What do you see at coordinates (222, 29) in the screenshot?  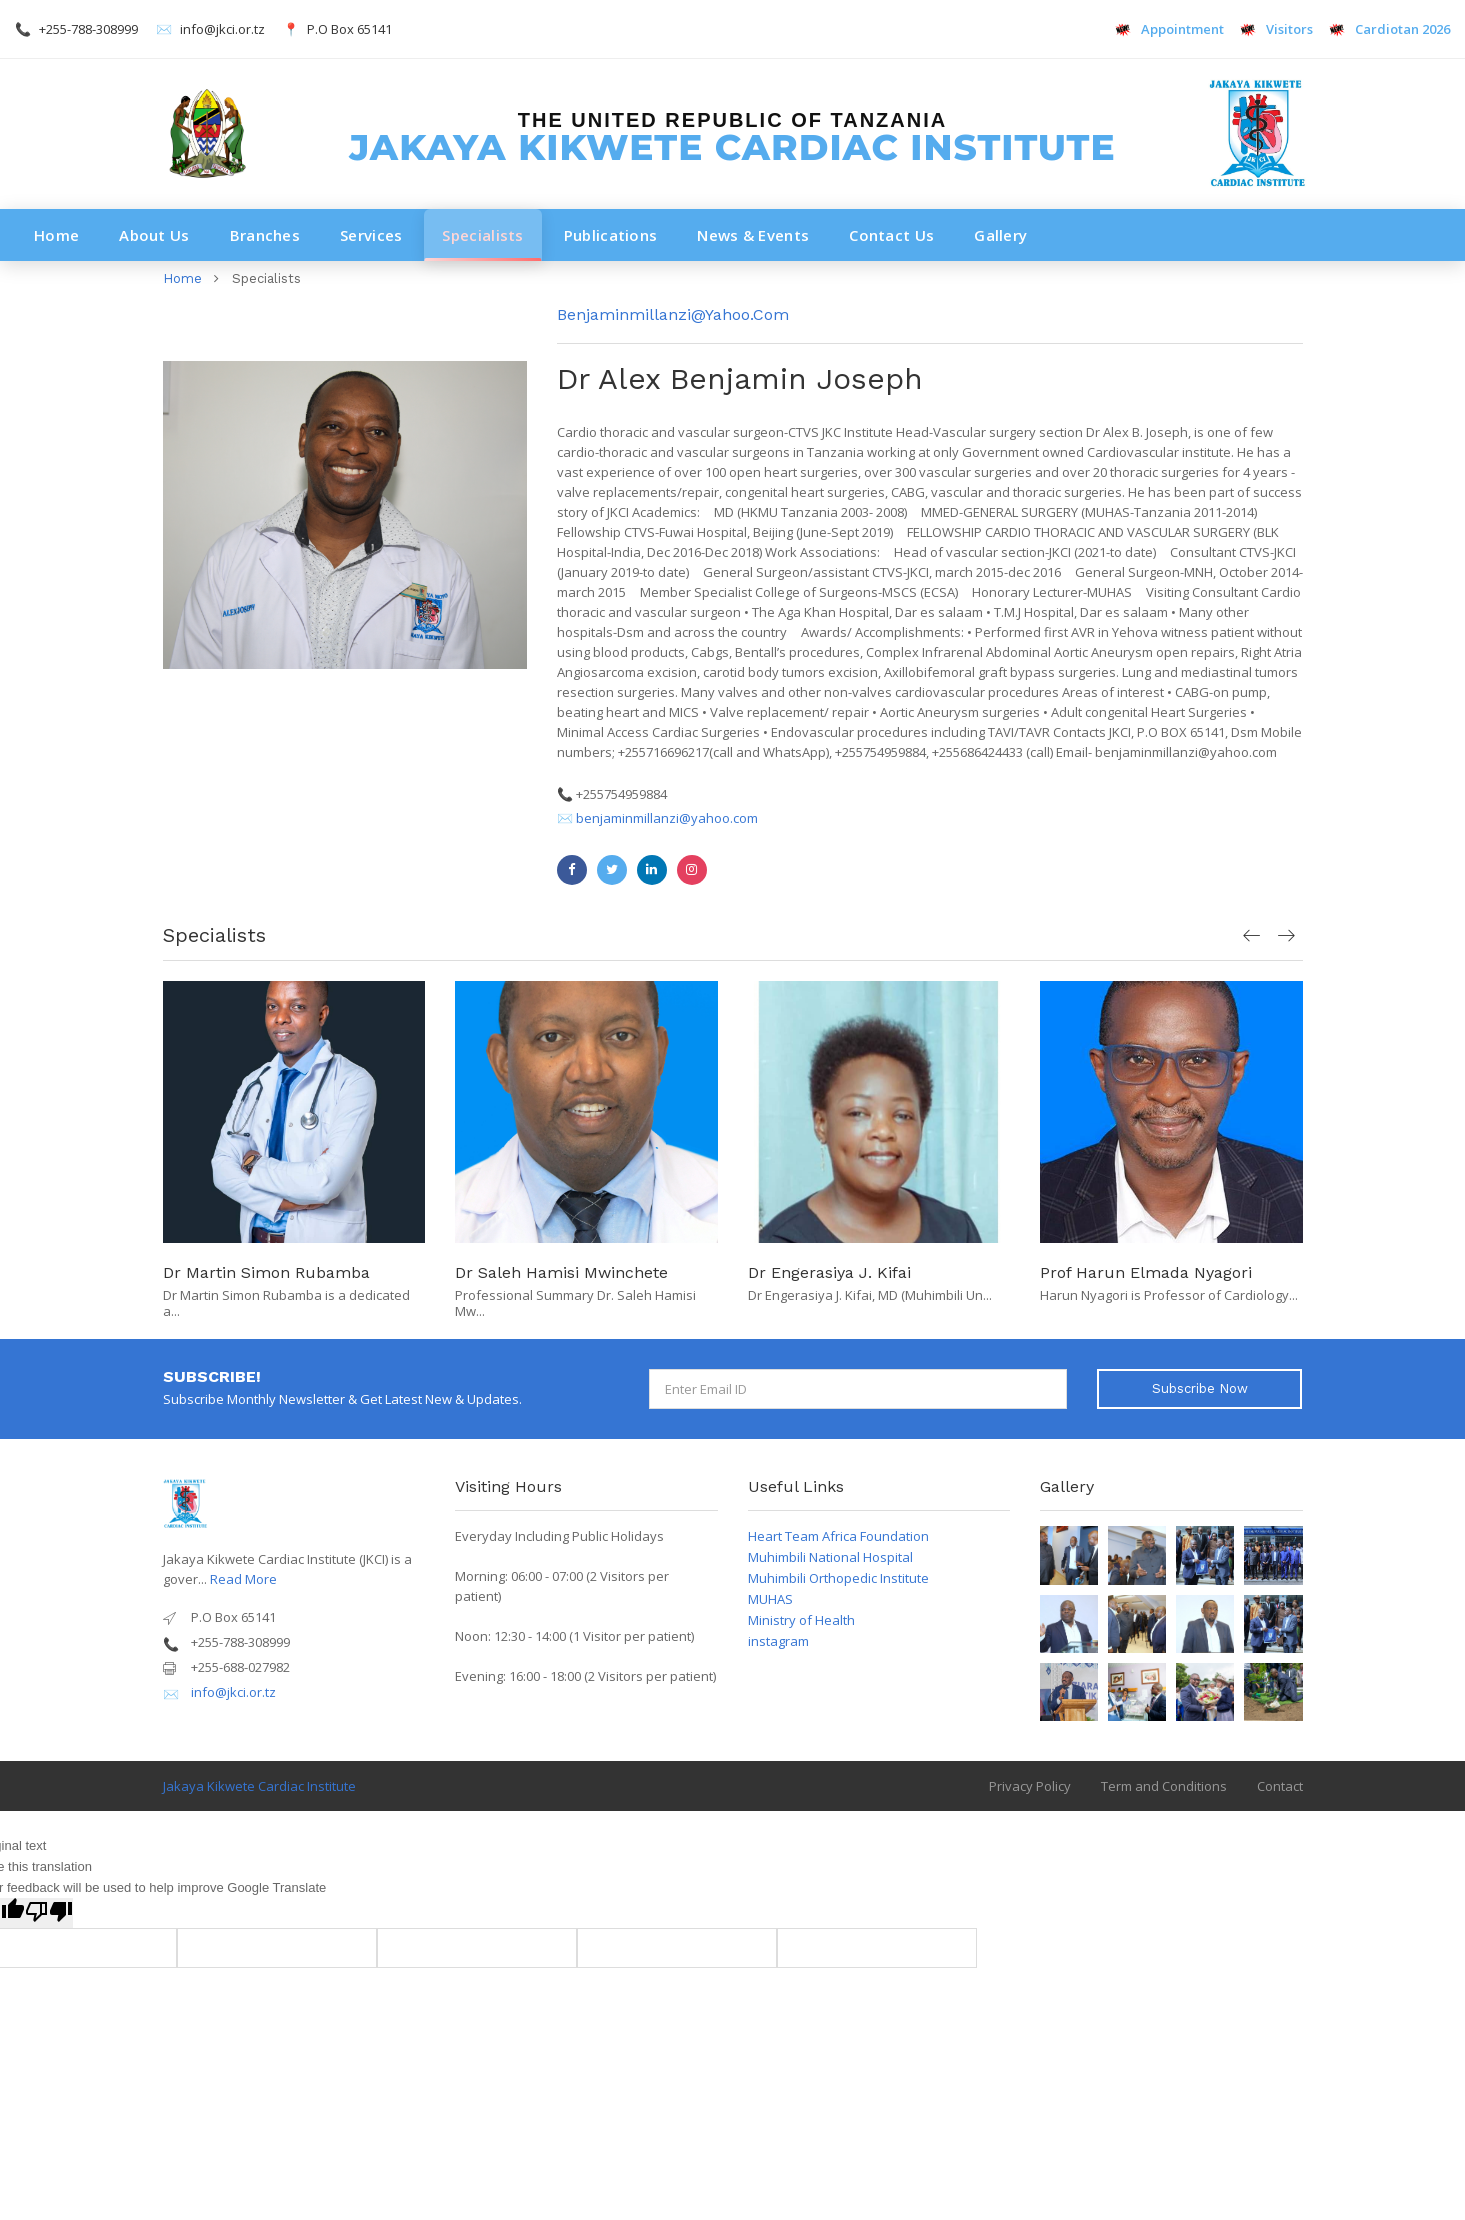 I see `info@jkci.or.tz` at bounding box center [222, 29].